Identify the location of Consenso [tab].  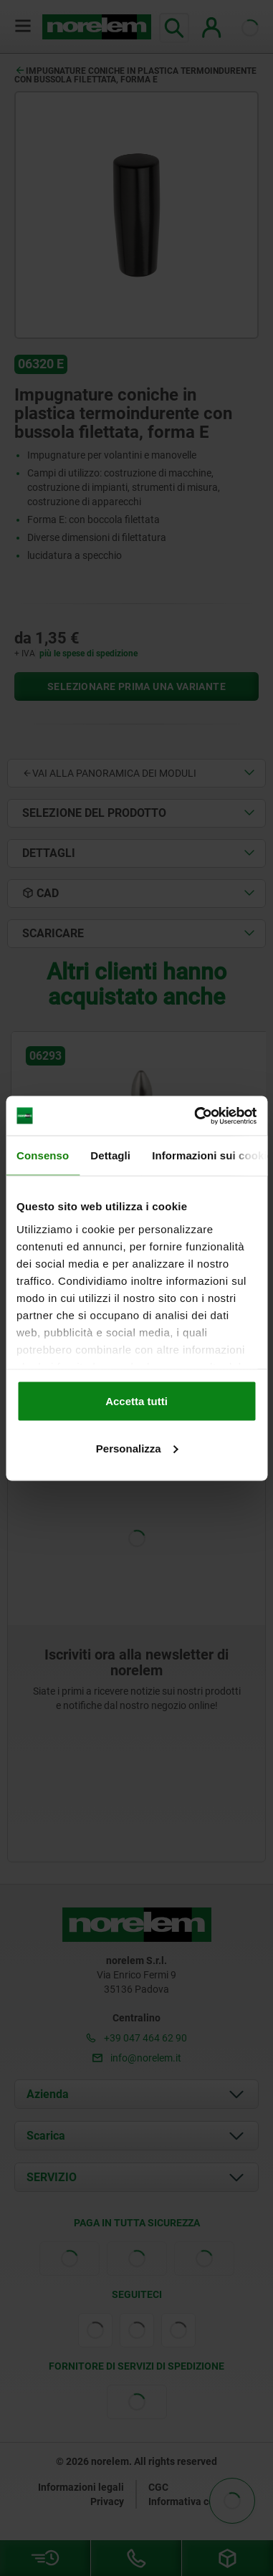
(42, 1155).